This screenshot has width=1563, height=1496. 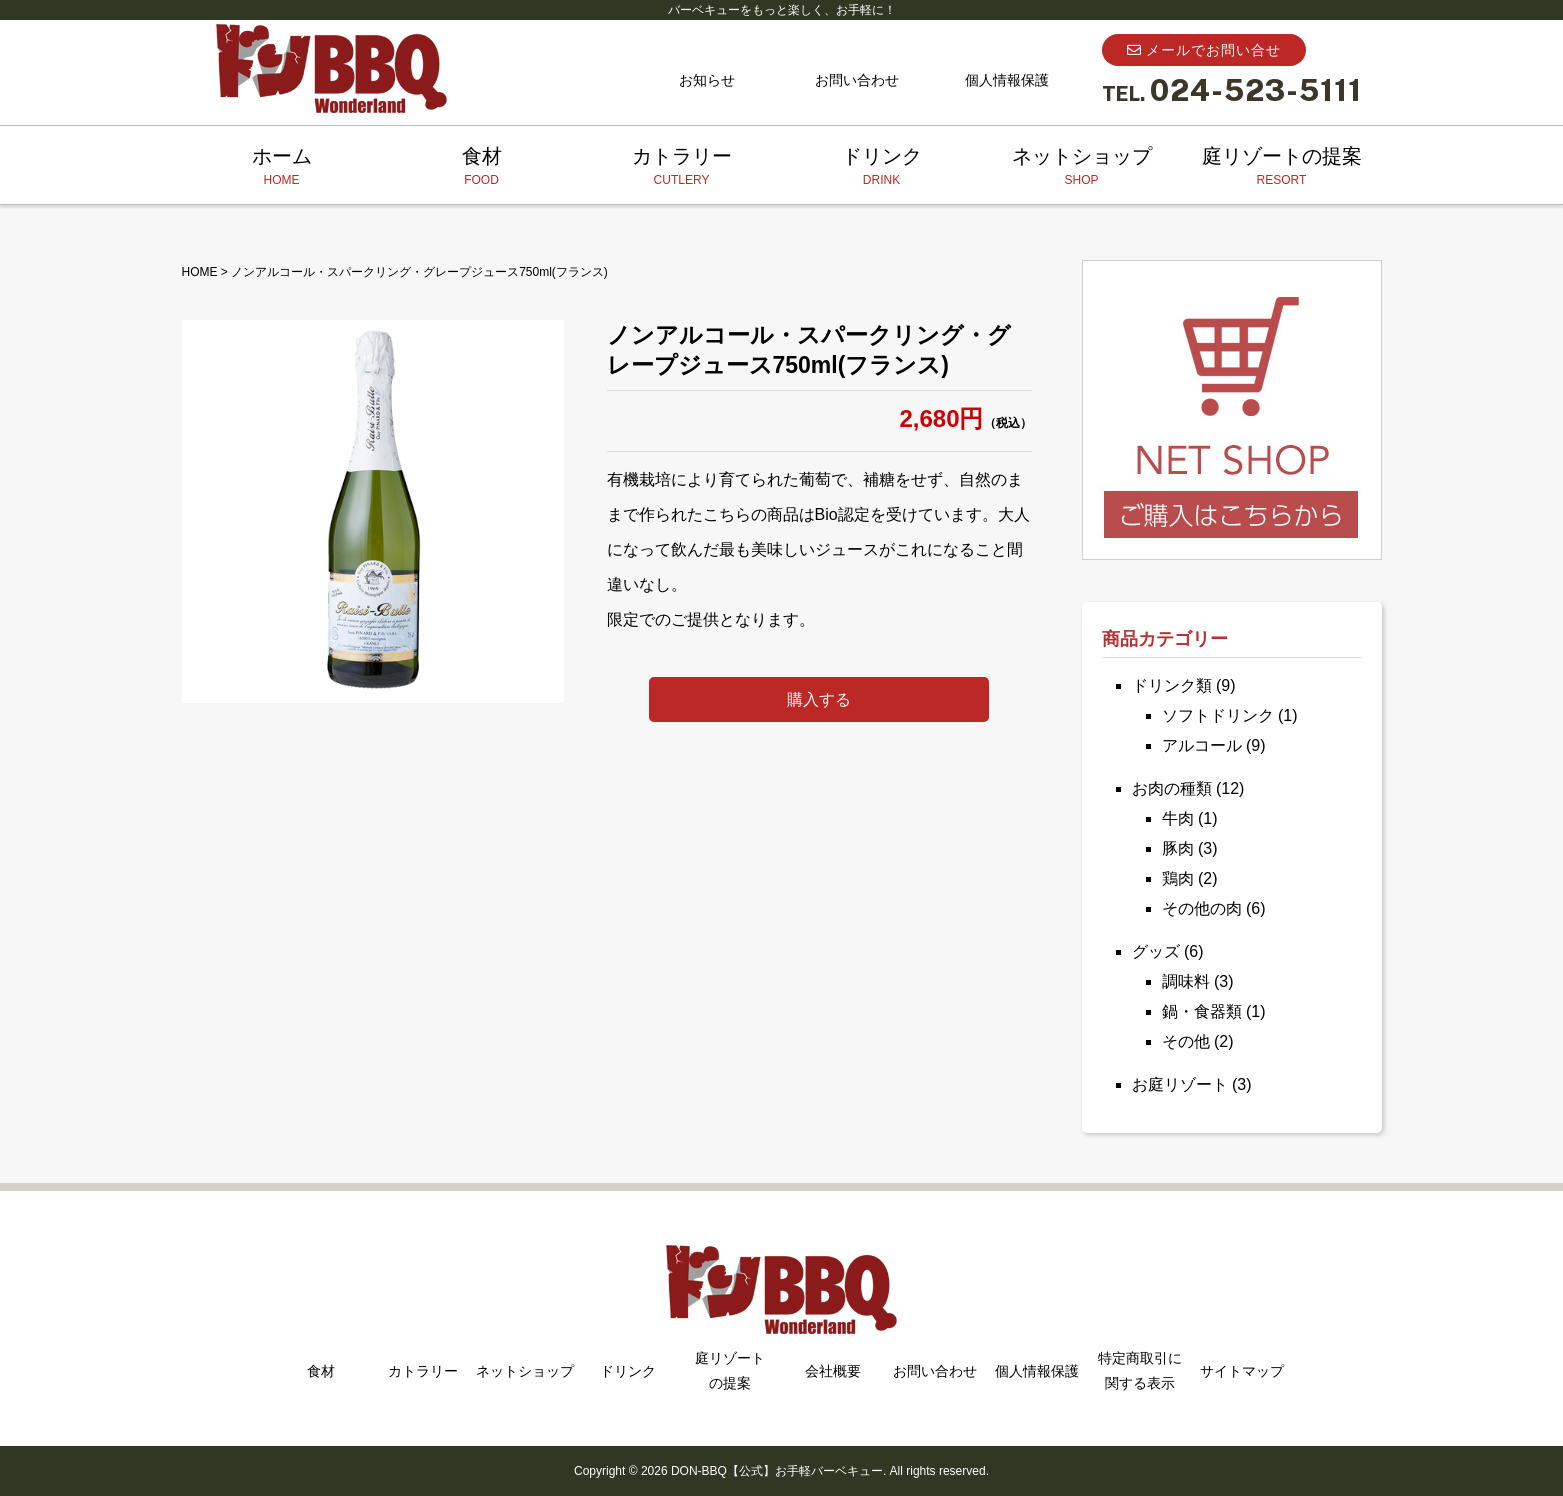 What do you see at coordinates (1178, 848) in the screenshot?
I see `豚肉` at bounding box center [1178, 848].